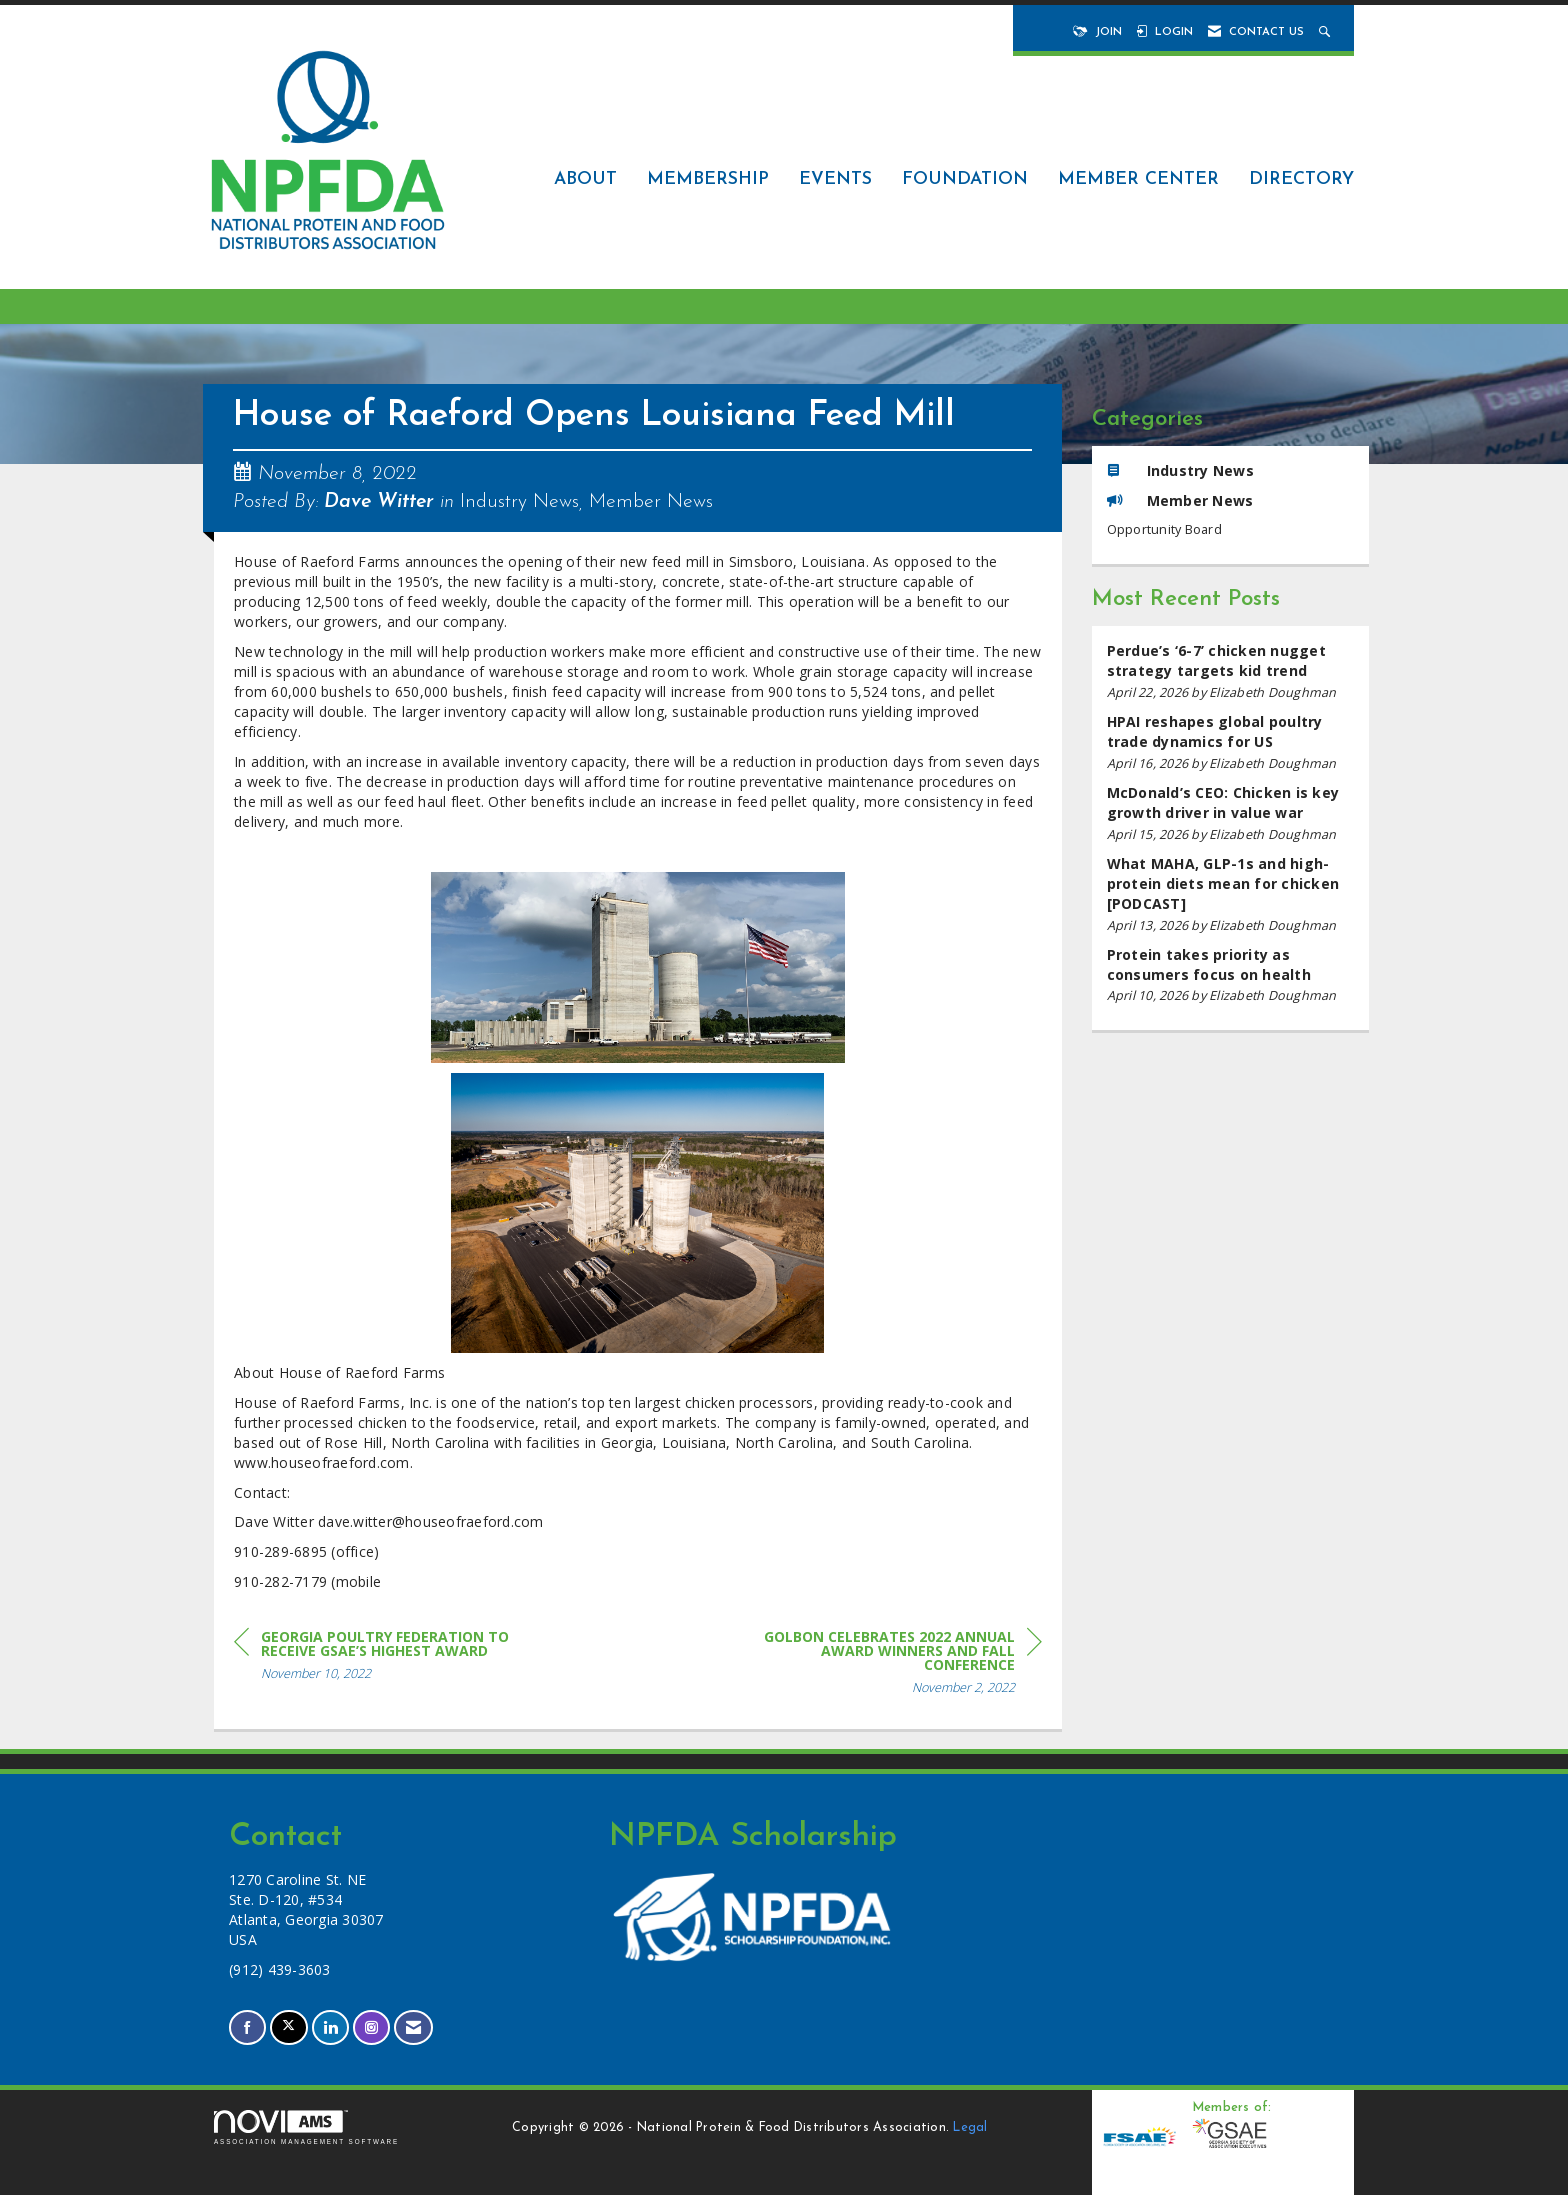 The width and height of the screenshot is (1568, 2195). What do you see at coordinates (371, 2027) in the screenshot?
I see `[Connect with us on Instagram]` at bounding box center [371, 2027].